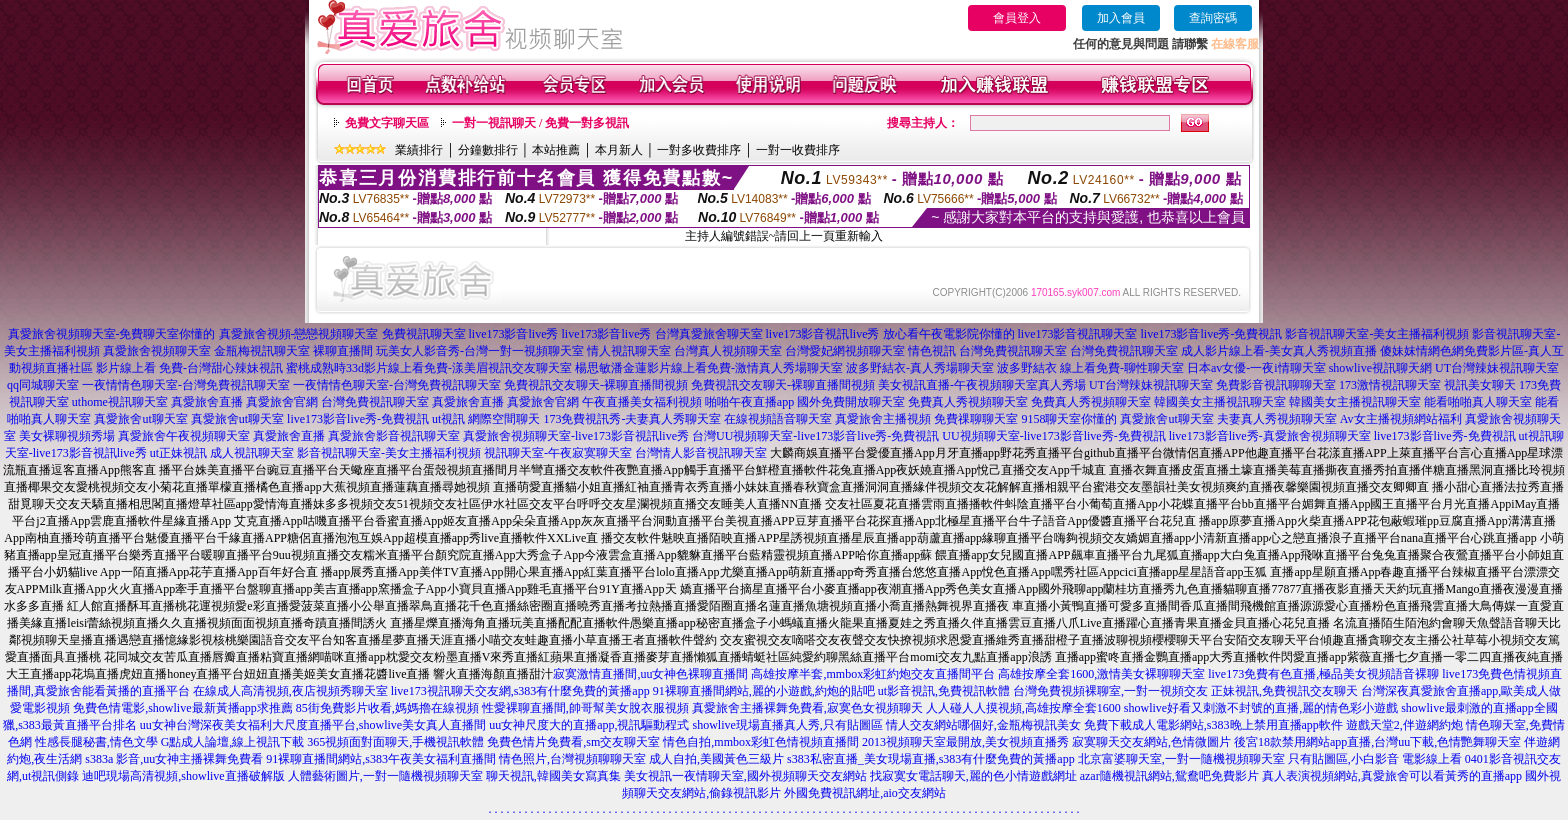 Image resolution: width=1568 pixels, height=820 pixels. Describe the element at coordinates (252, 453) in the screenshot. I see `成人視訊聊天室` at that location.